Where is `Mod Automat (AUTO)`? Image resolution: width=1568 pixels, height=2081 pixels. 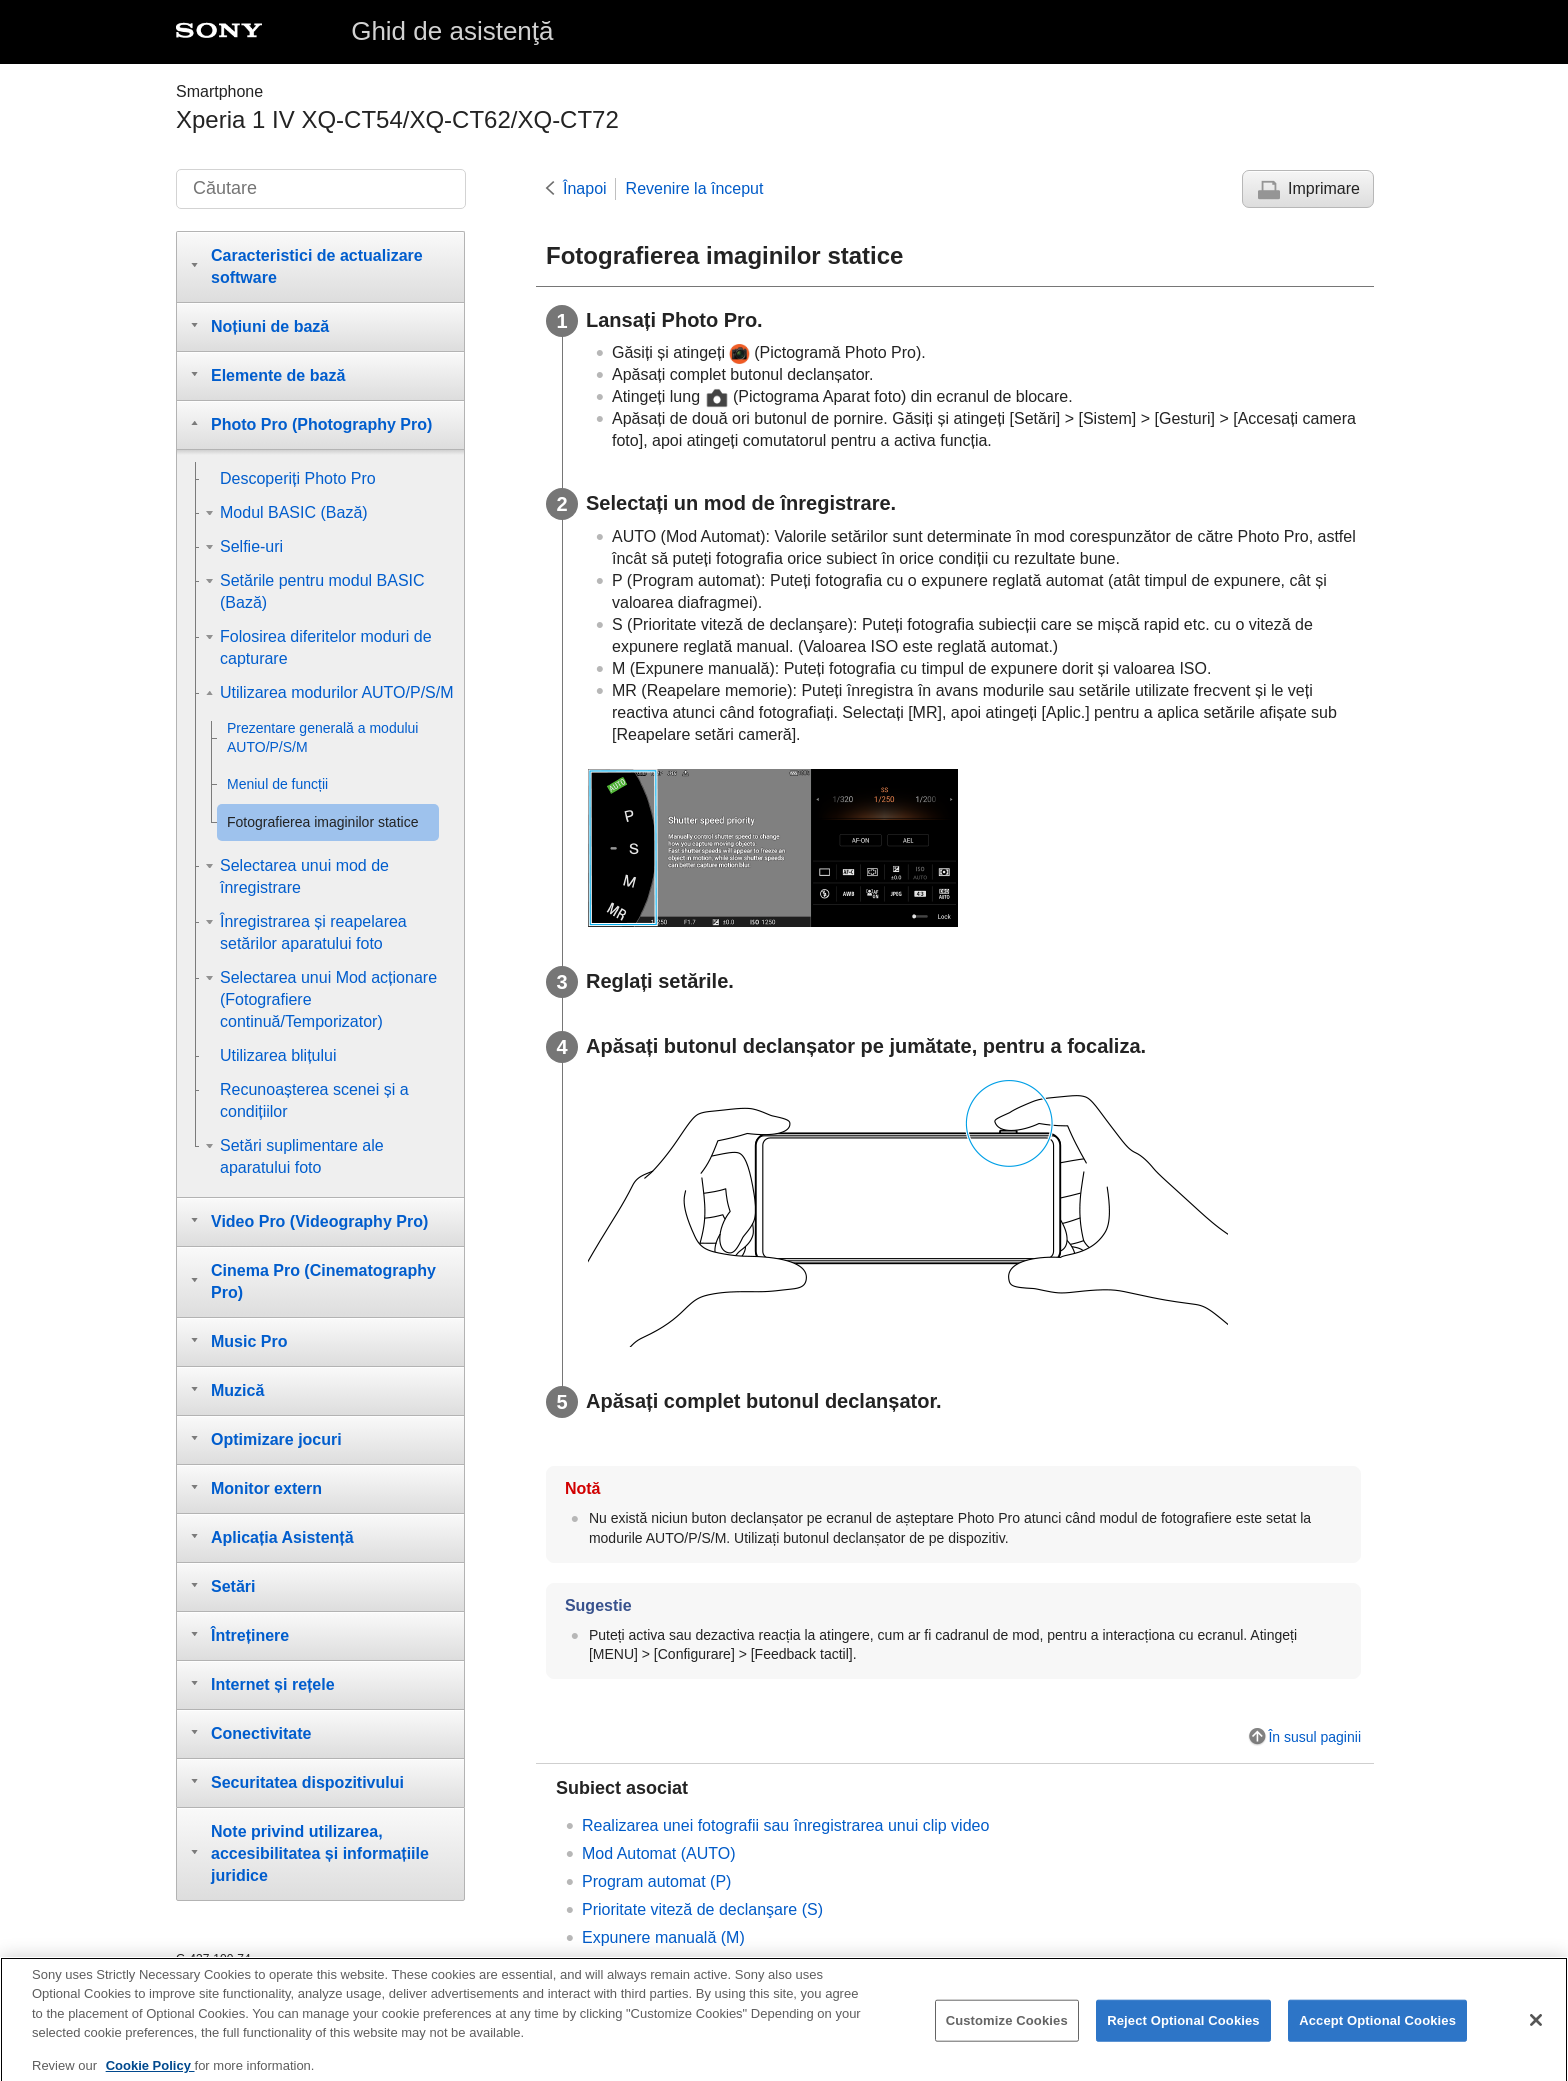 Mod Automat (AUTO) is located at coordinates (659, 1853).